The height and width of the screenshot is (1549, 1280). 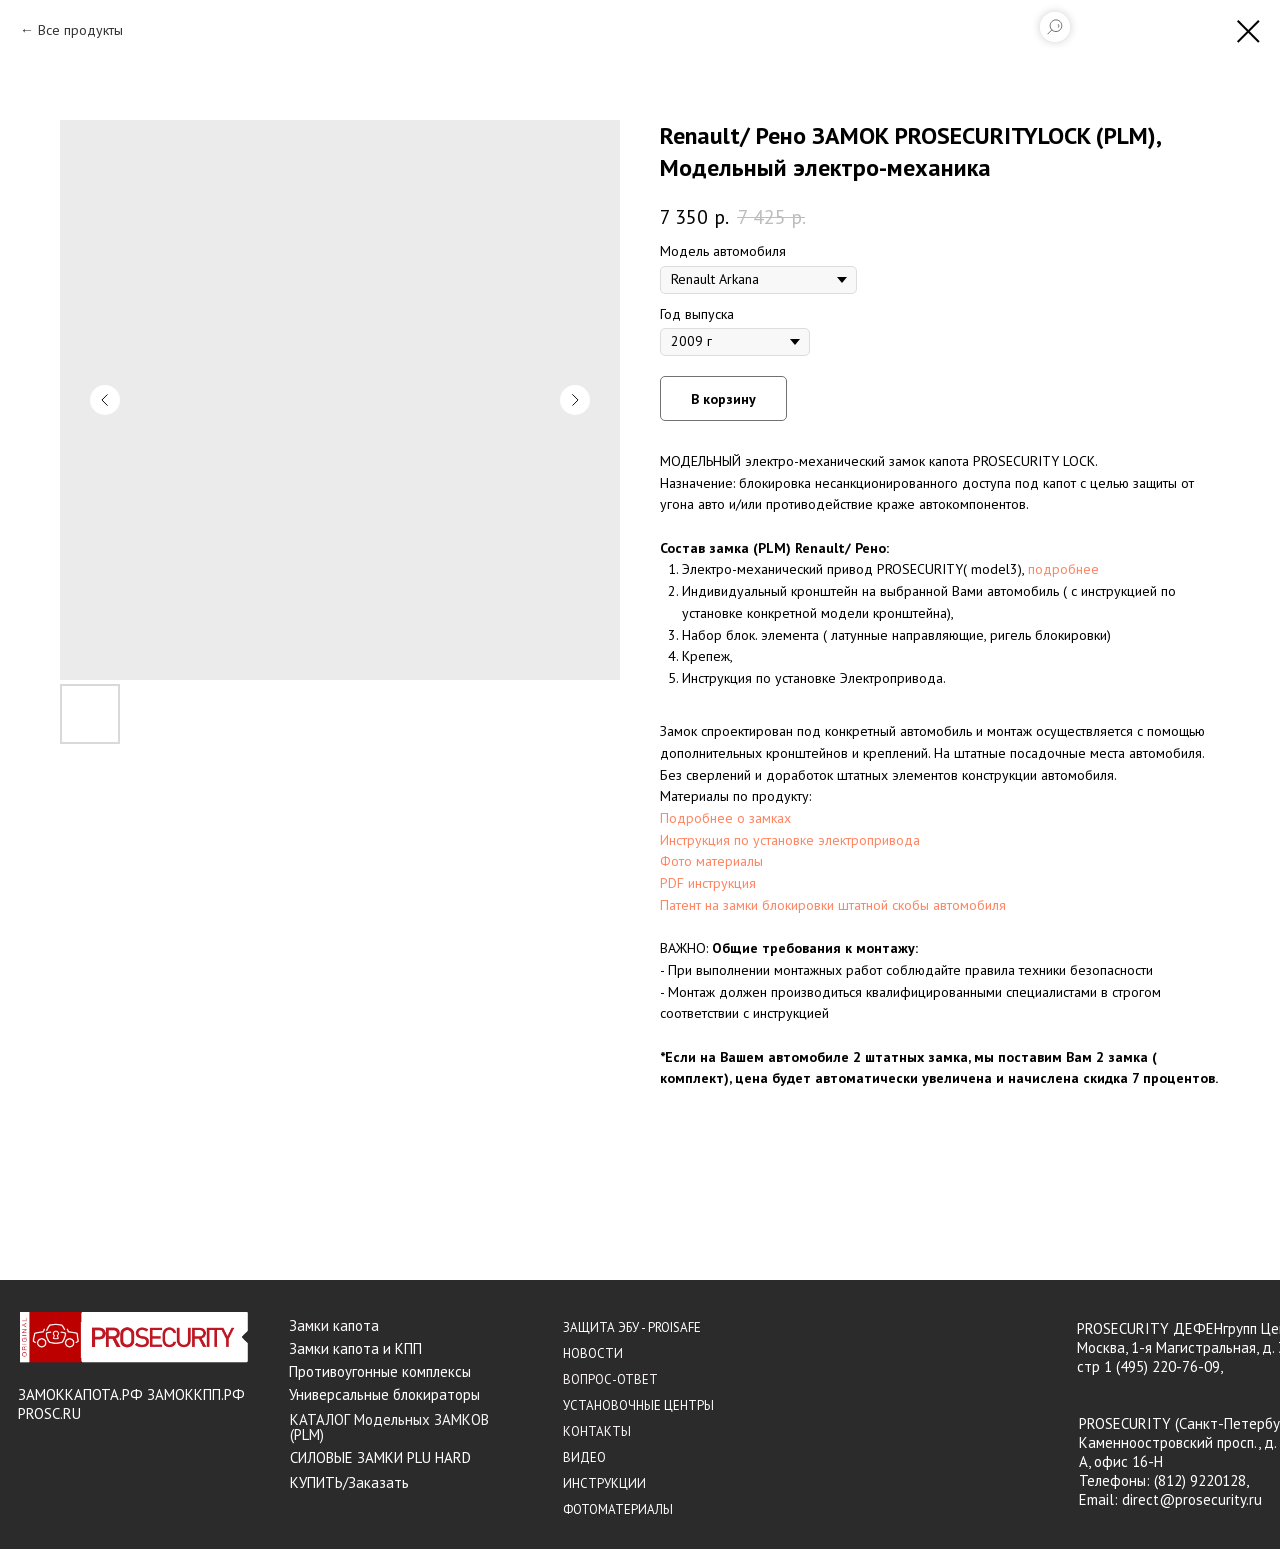 I want to click on КУПИТЬ/Заказать, so click(x=349, y=1482).